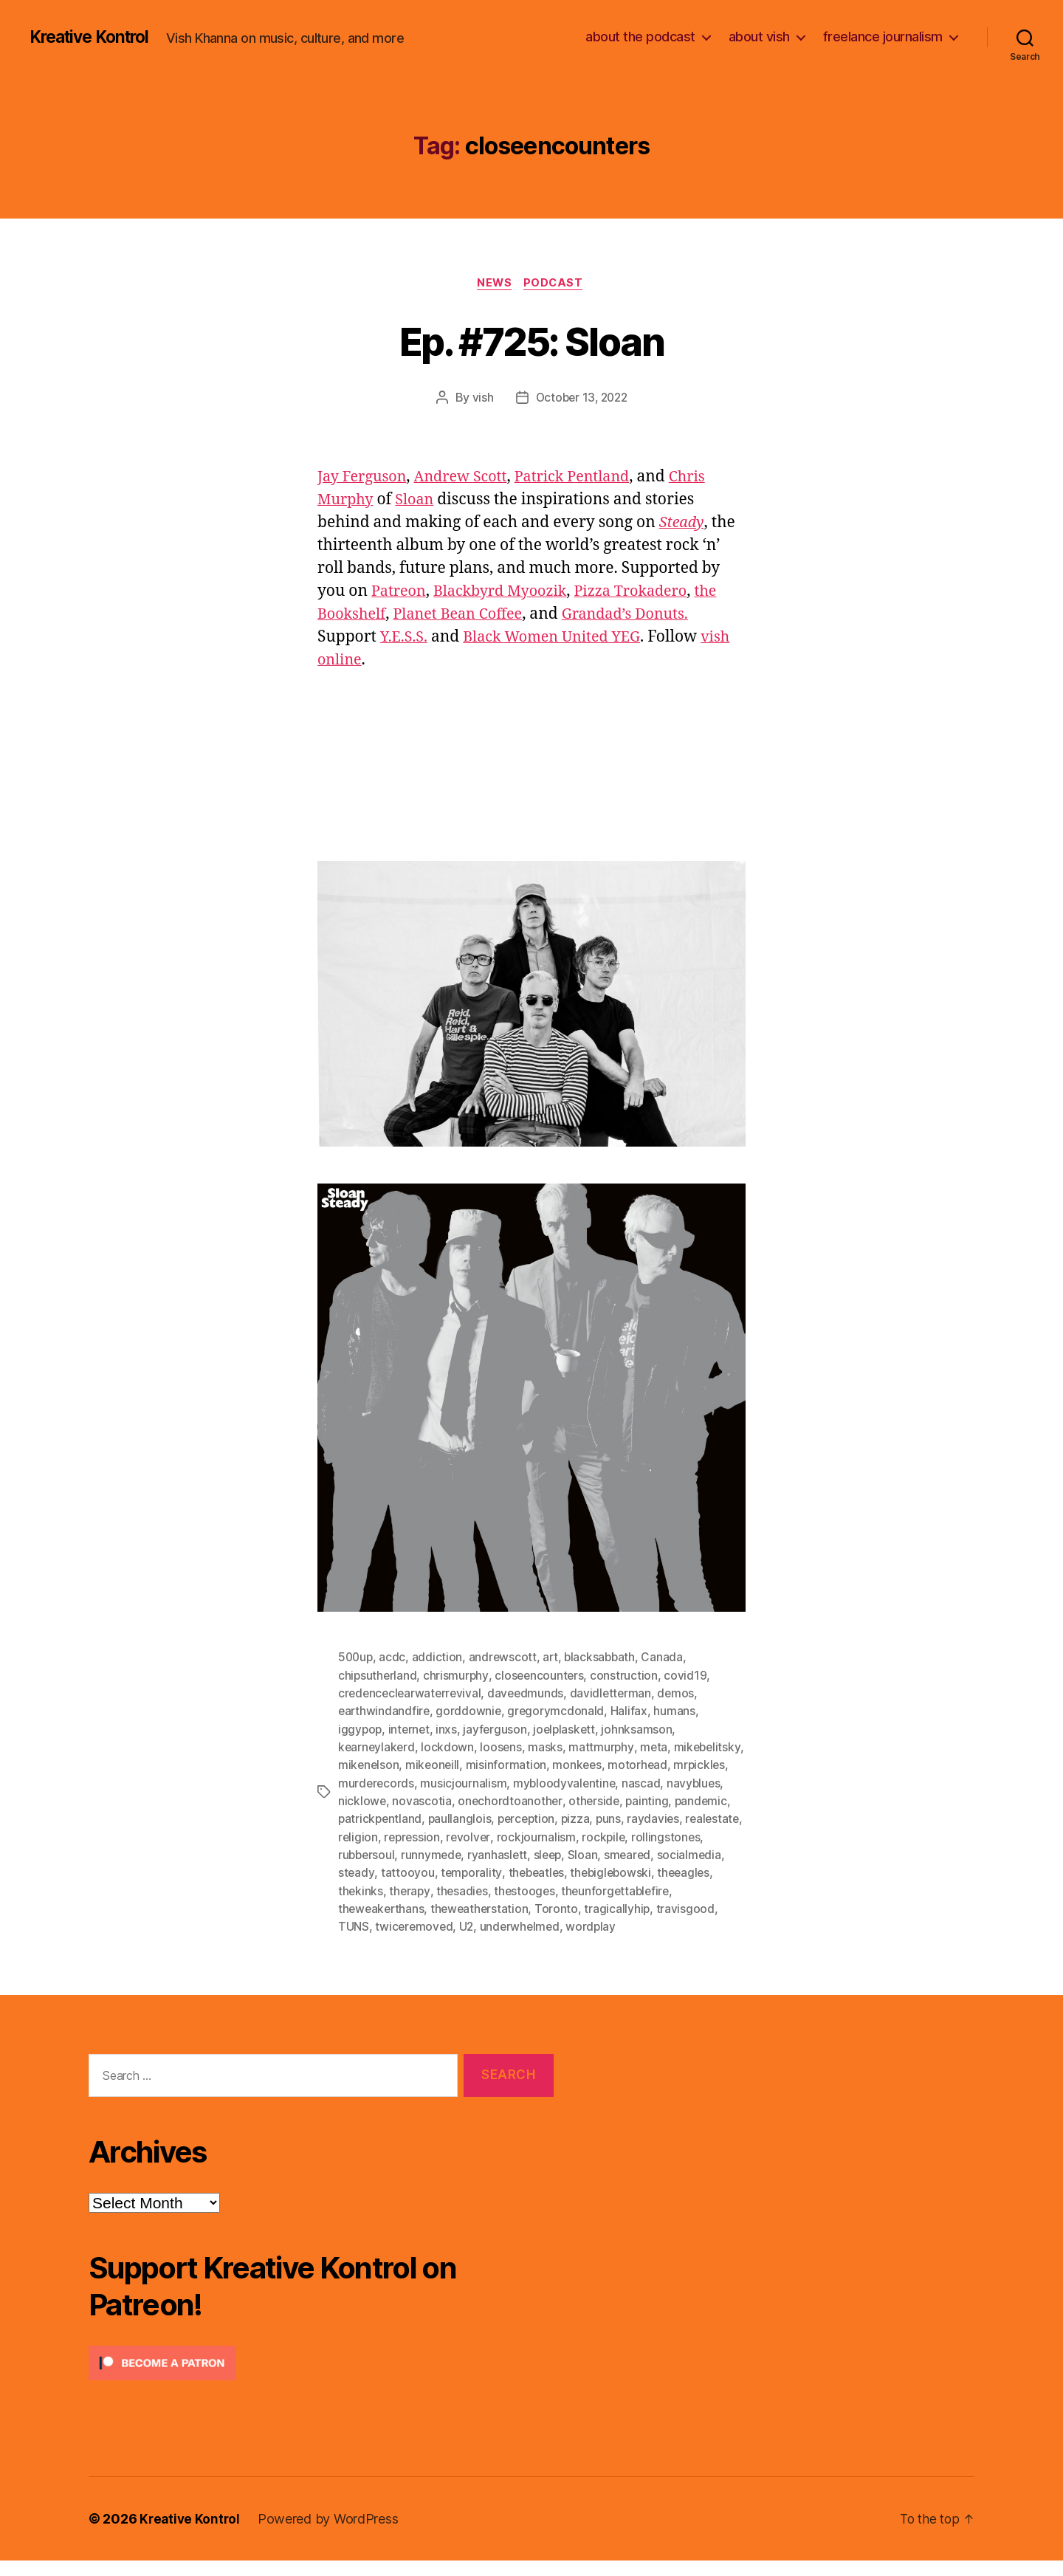  I want to click on davidletterman, so click(616, 1694).